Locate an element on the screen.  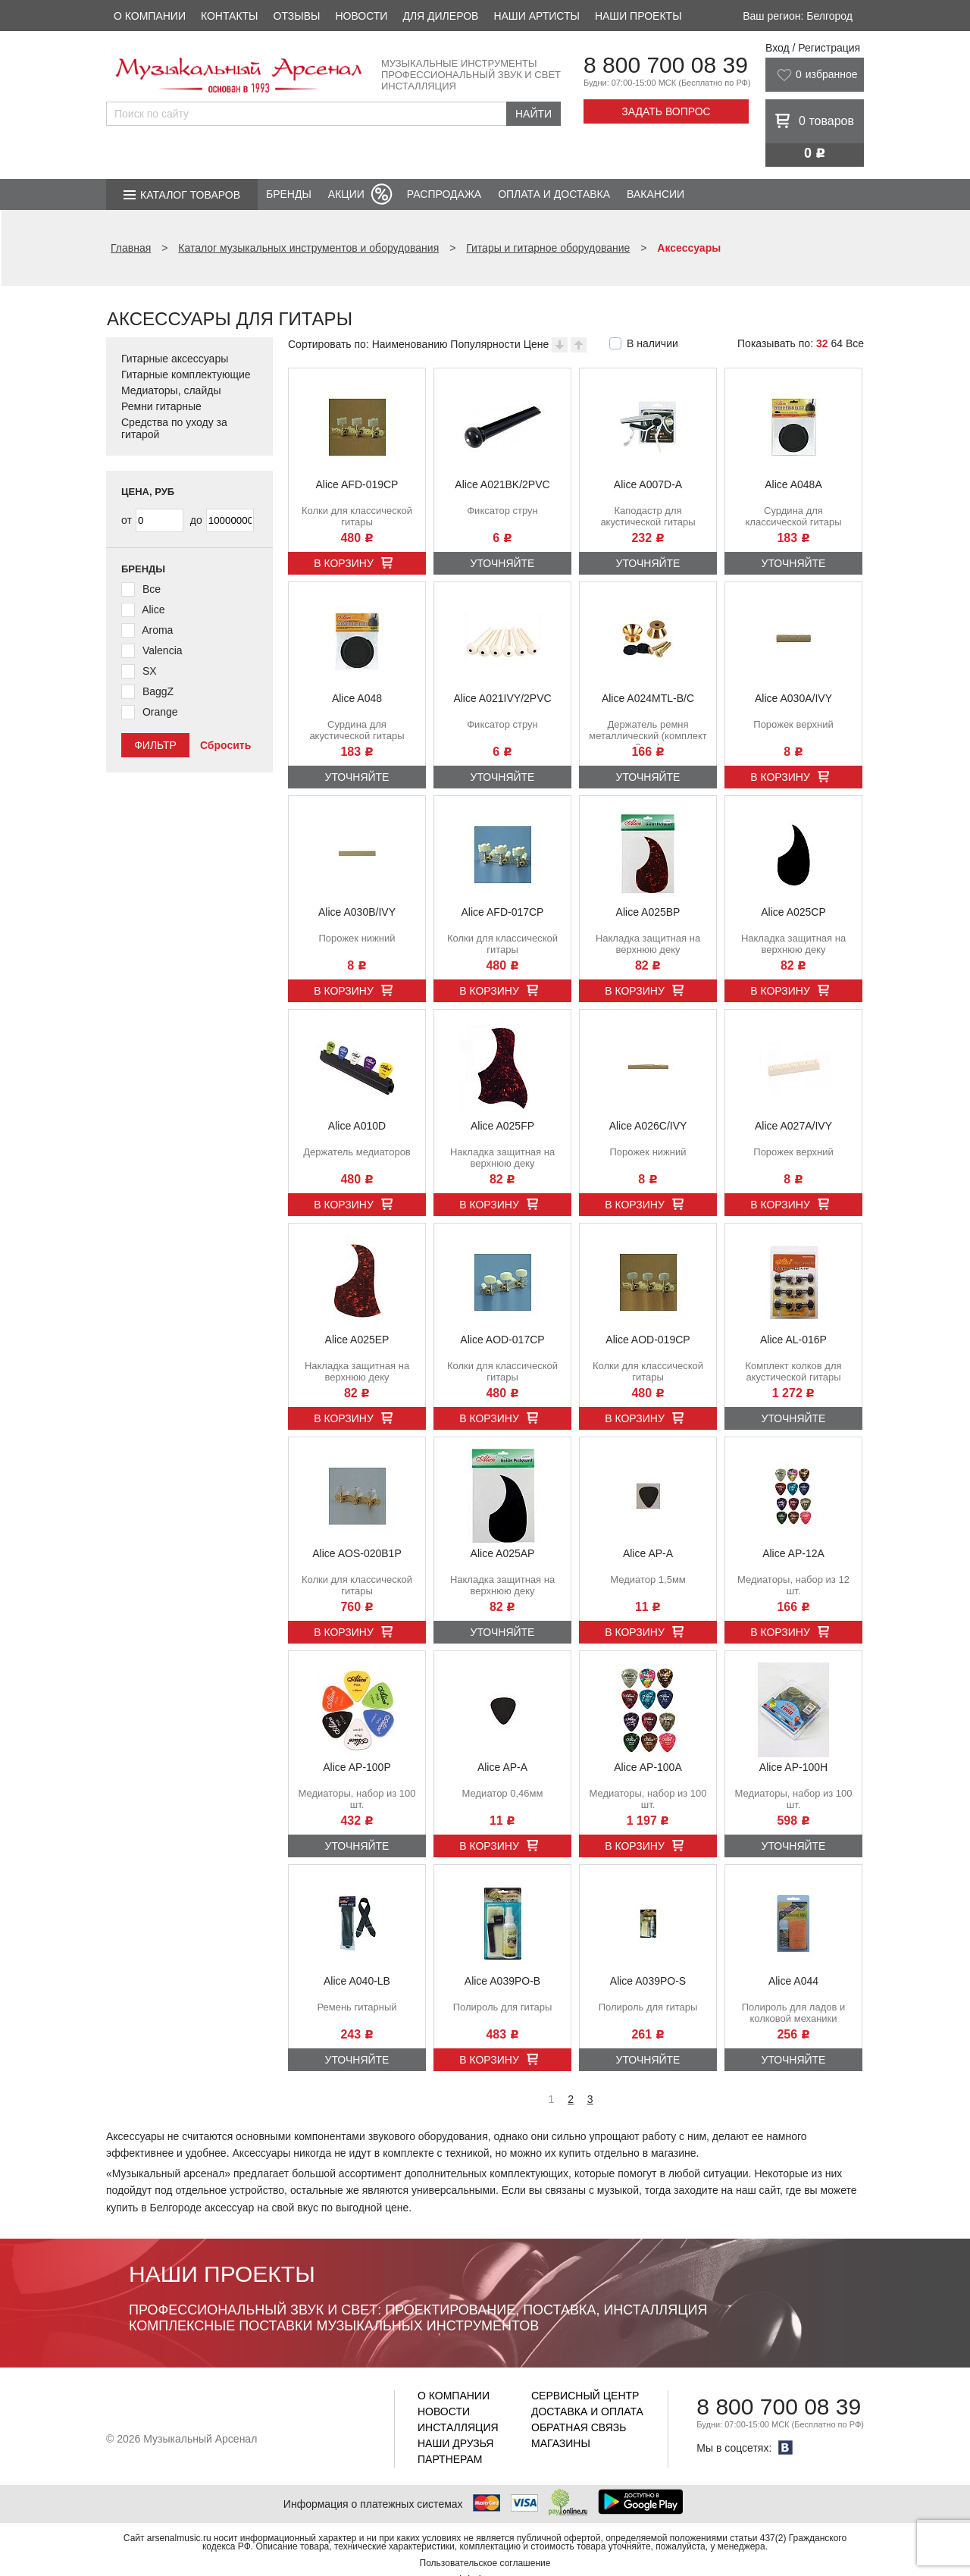
Магазины is located at coordinates (560, 2443).